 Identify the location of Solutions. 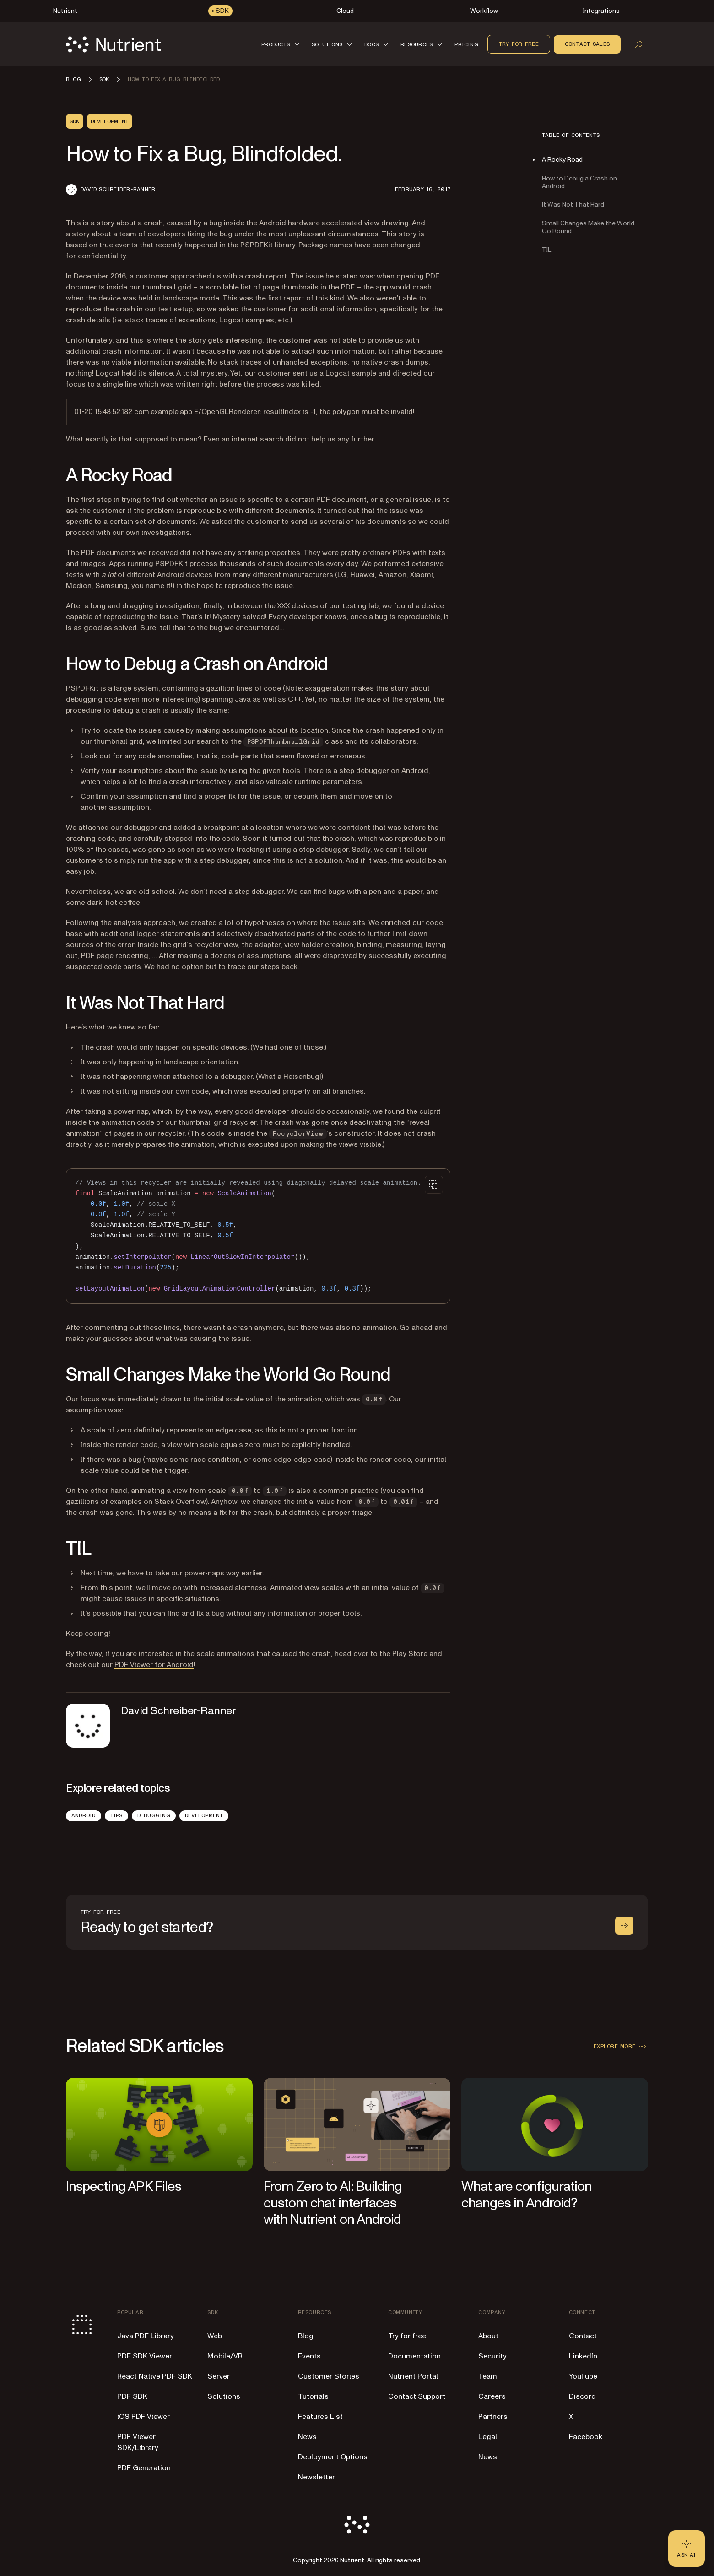
(223, 2396).